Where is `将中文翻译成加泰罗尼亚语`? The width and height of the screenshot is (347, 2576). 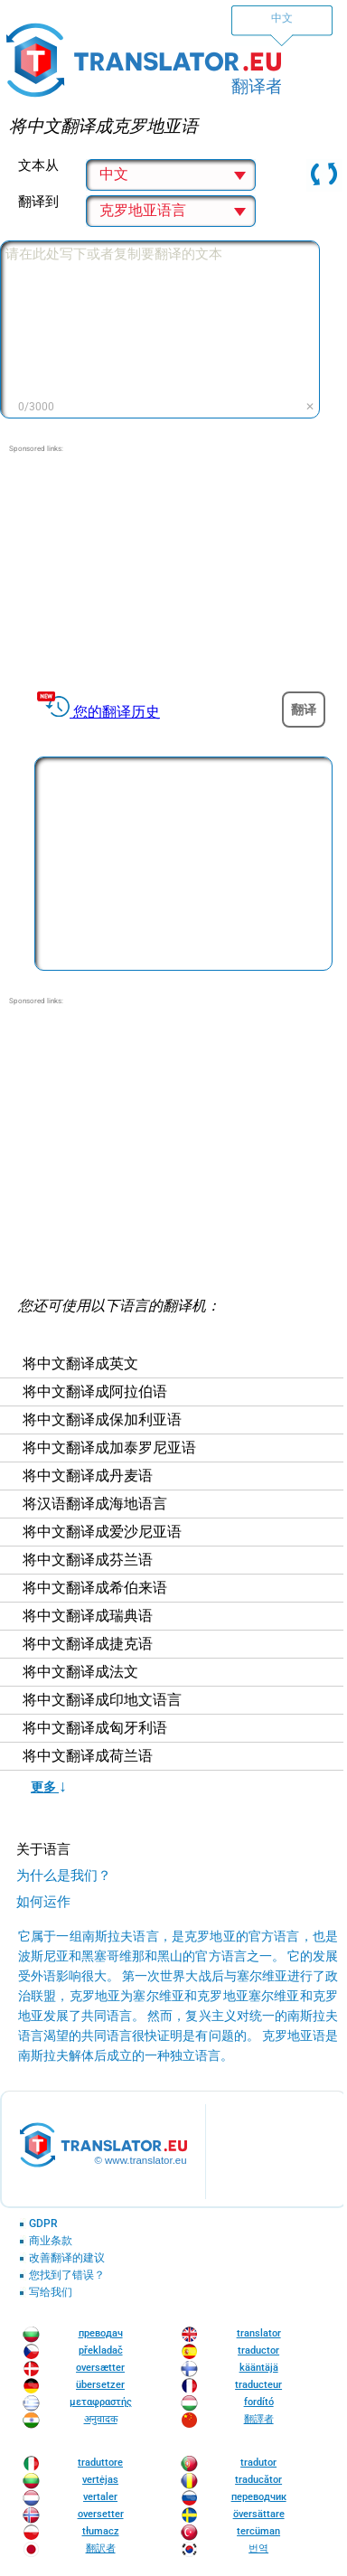 将中文翻译成加泰罗尼亚语 is located at coordinates (109, 1448).